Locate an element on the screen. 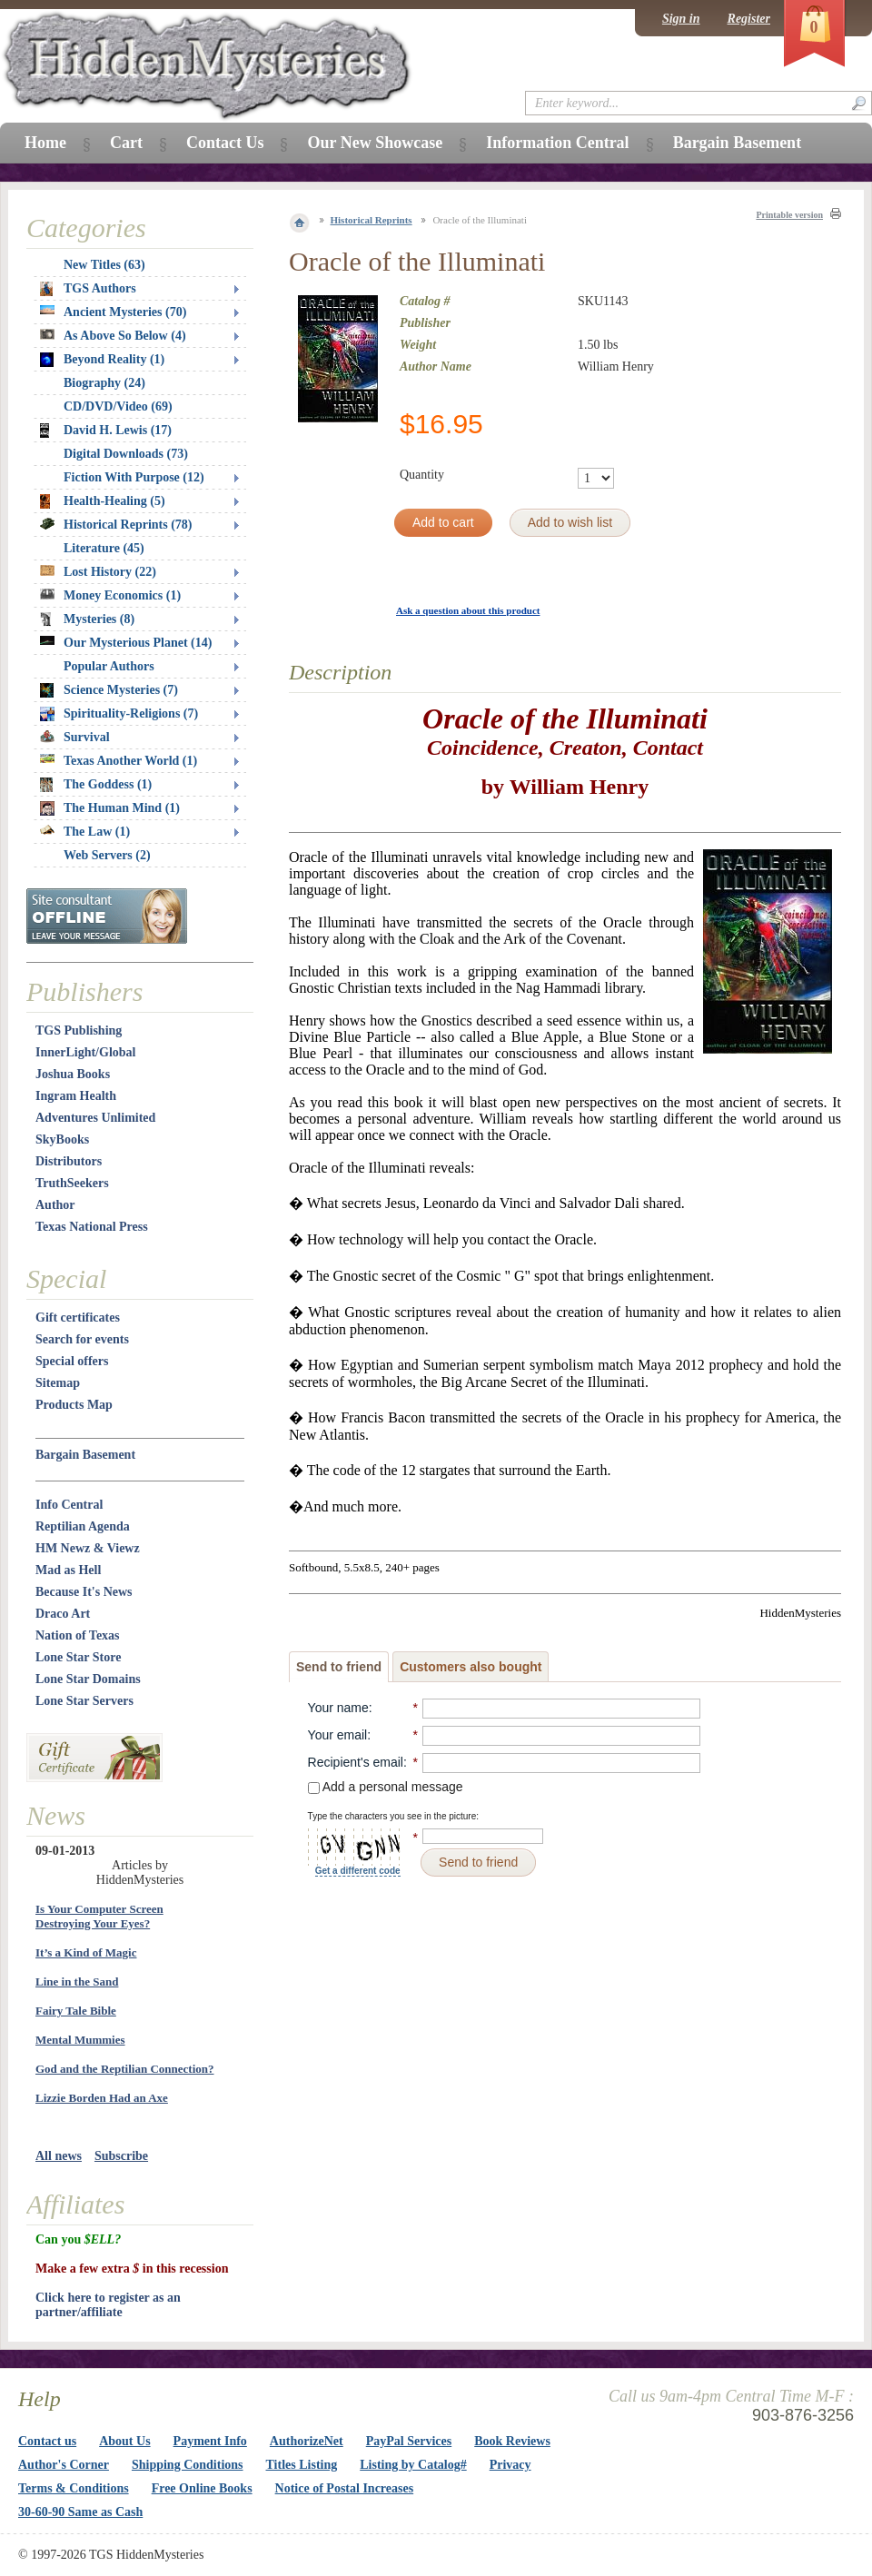 The width and height of the screenshot is (872, 2576). All news is located at coordinates (58, 2156).